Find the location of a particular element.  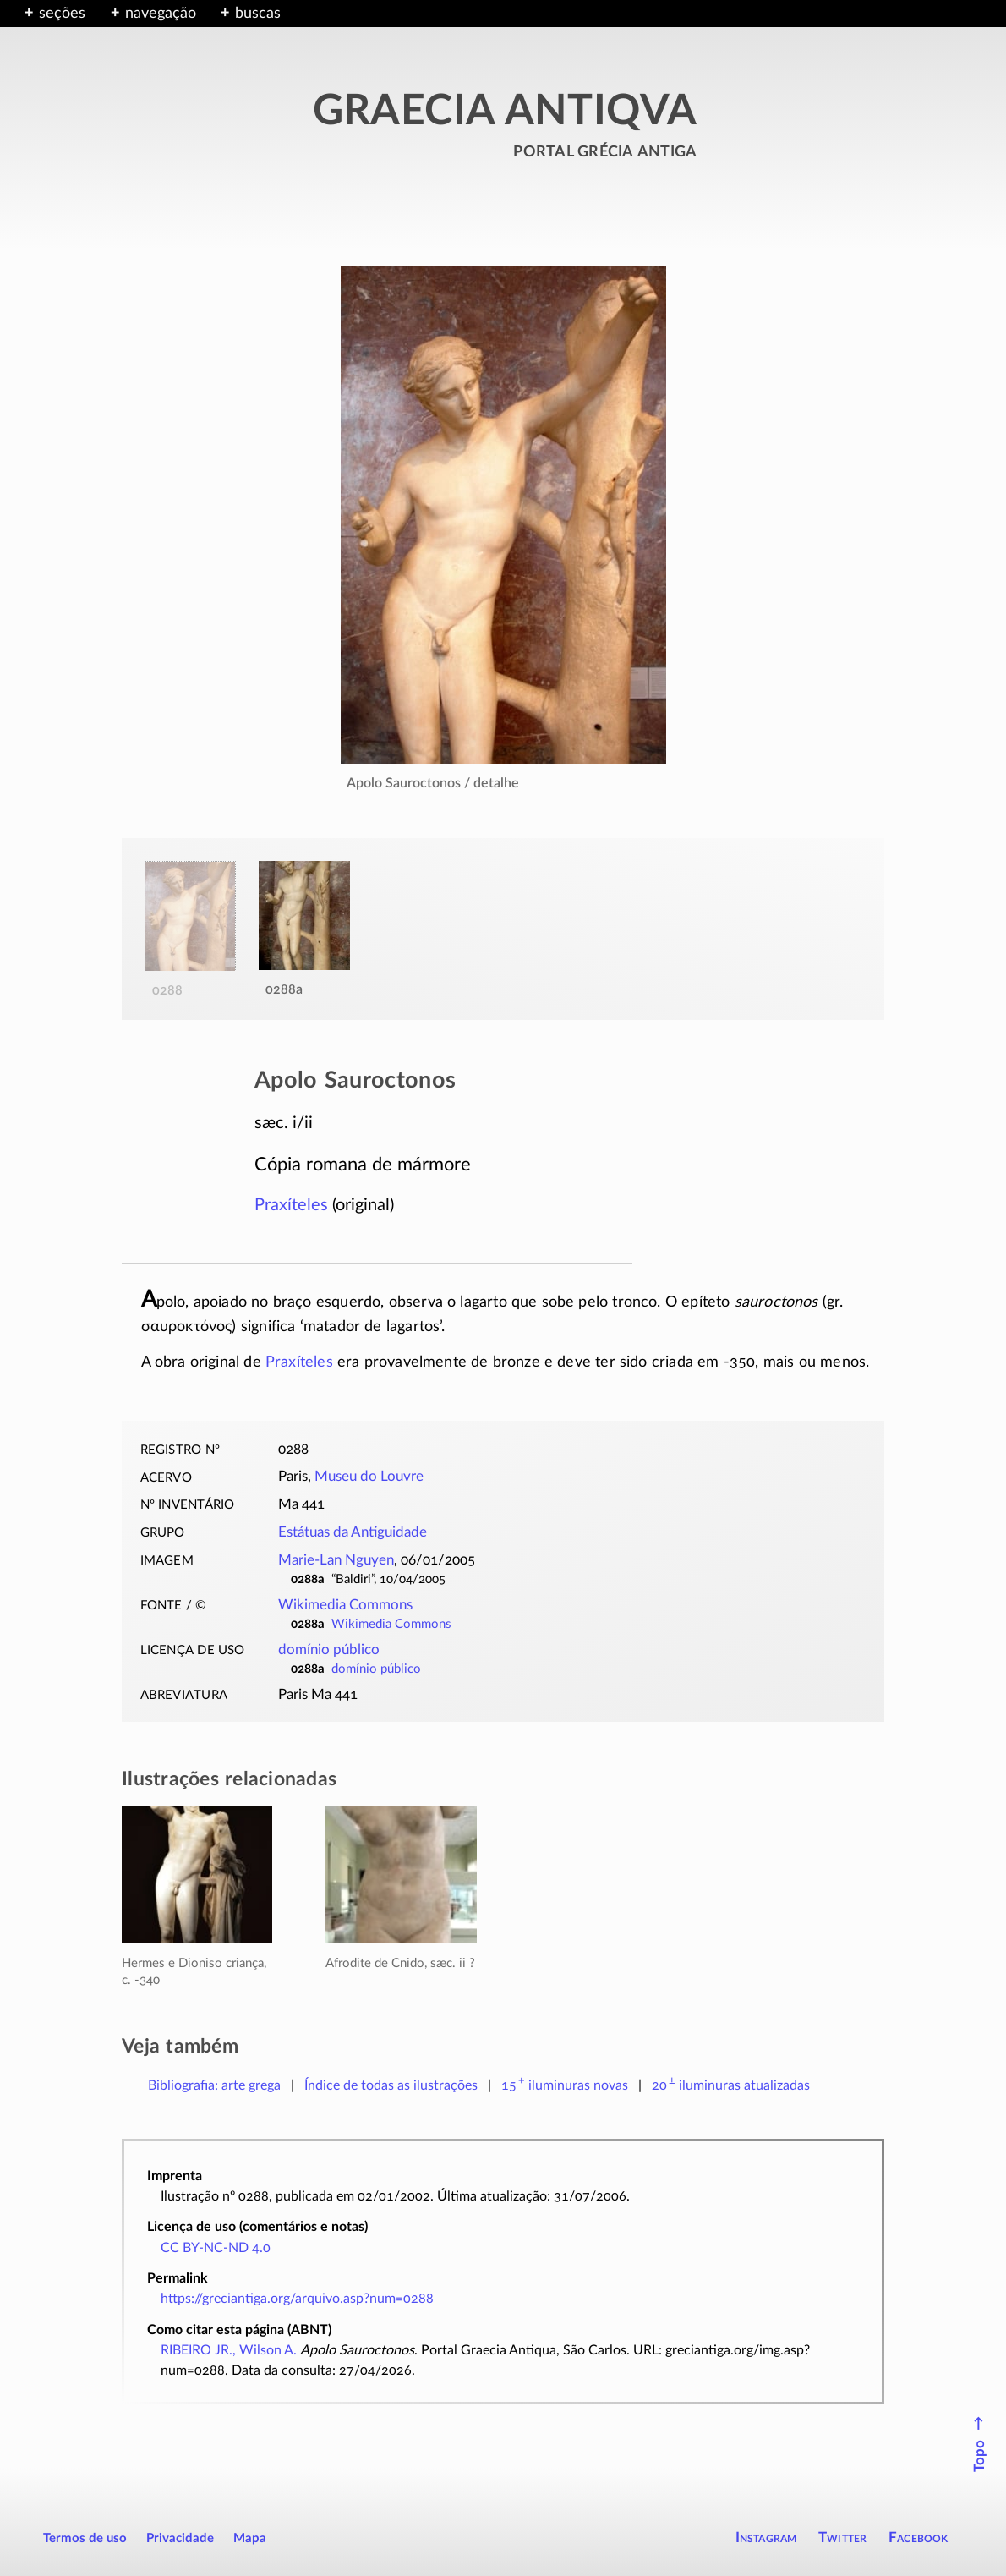

Mapa is located at coordinates (249, 2538).